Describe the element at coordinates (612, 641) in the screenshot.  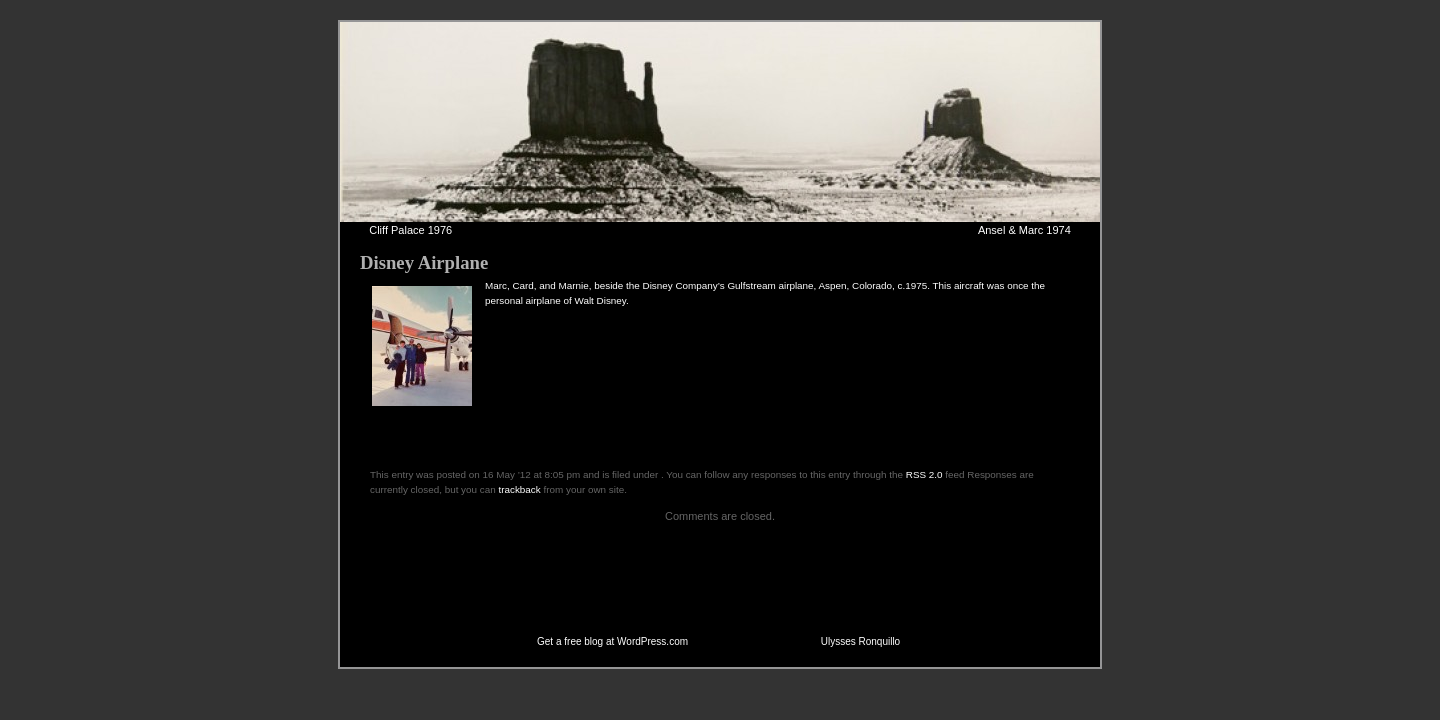
I see `Get a free blog at WordPress.com` at that location.